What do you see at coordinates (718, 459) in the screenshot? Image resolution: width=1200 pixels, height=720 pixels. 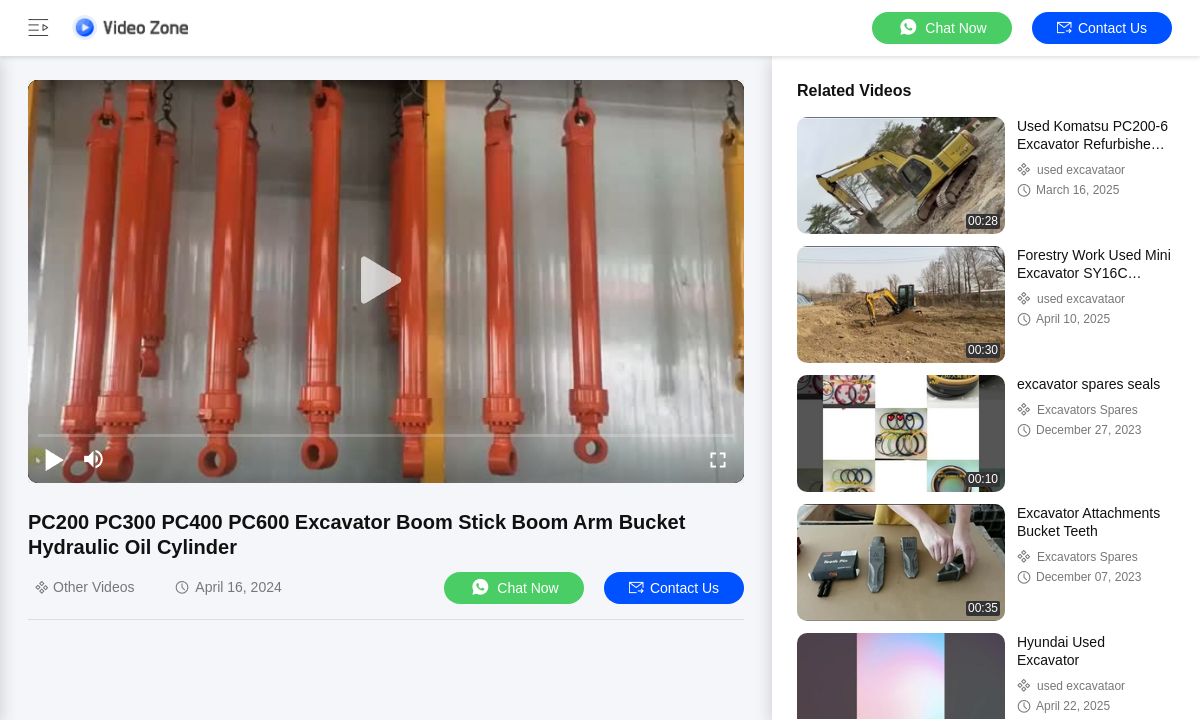 I see `[fullscreen/toggle]` at bounding box center [718, 459].